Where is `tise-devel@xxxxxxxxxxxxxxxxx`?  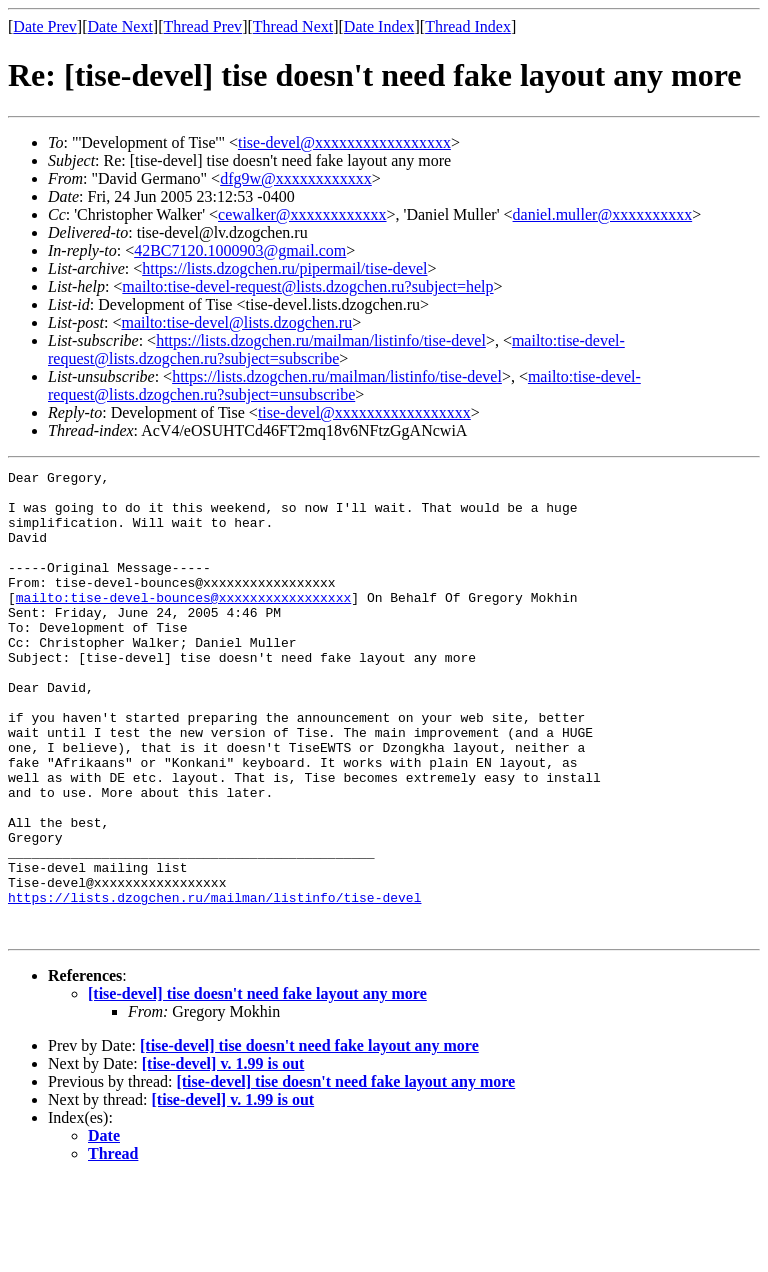 tise-devel@xxxxxxxxxxxxxxxxx is located at coordinates (344, 142).